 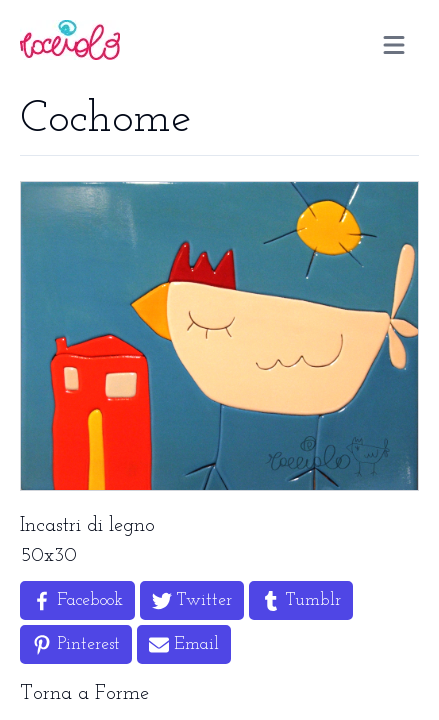 What do you see at coordinates (301, 600) in the screenshot?
I see `[Share on Tumblr]` at bounding box center [301, 600].